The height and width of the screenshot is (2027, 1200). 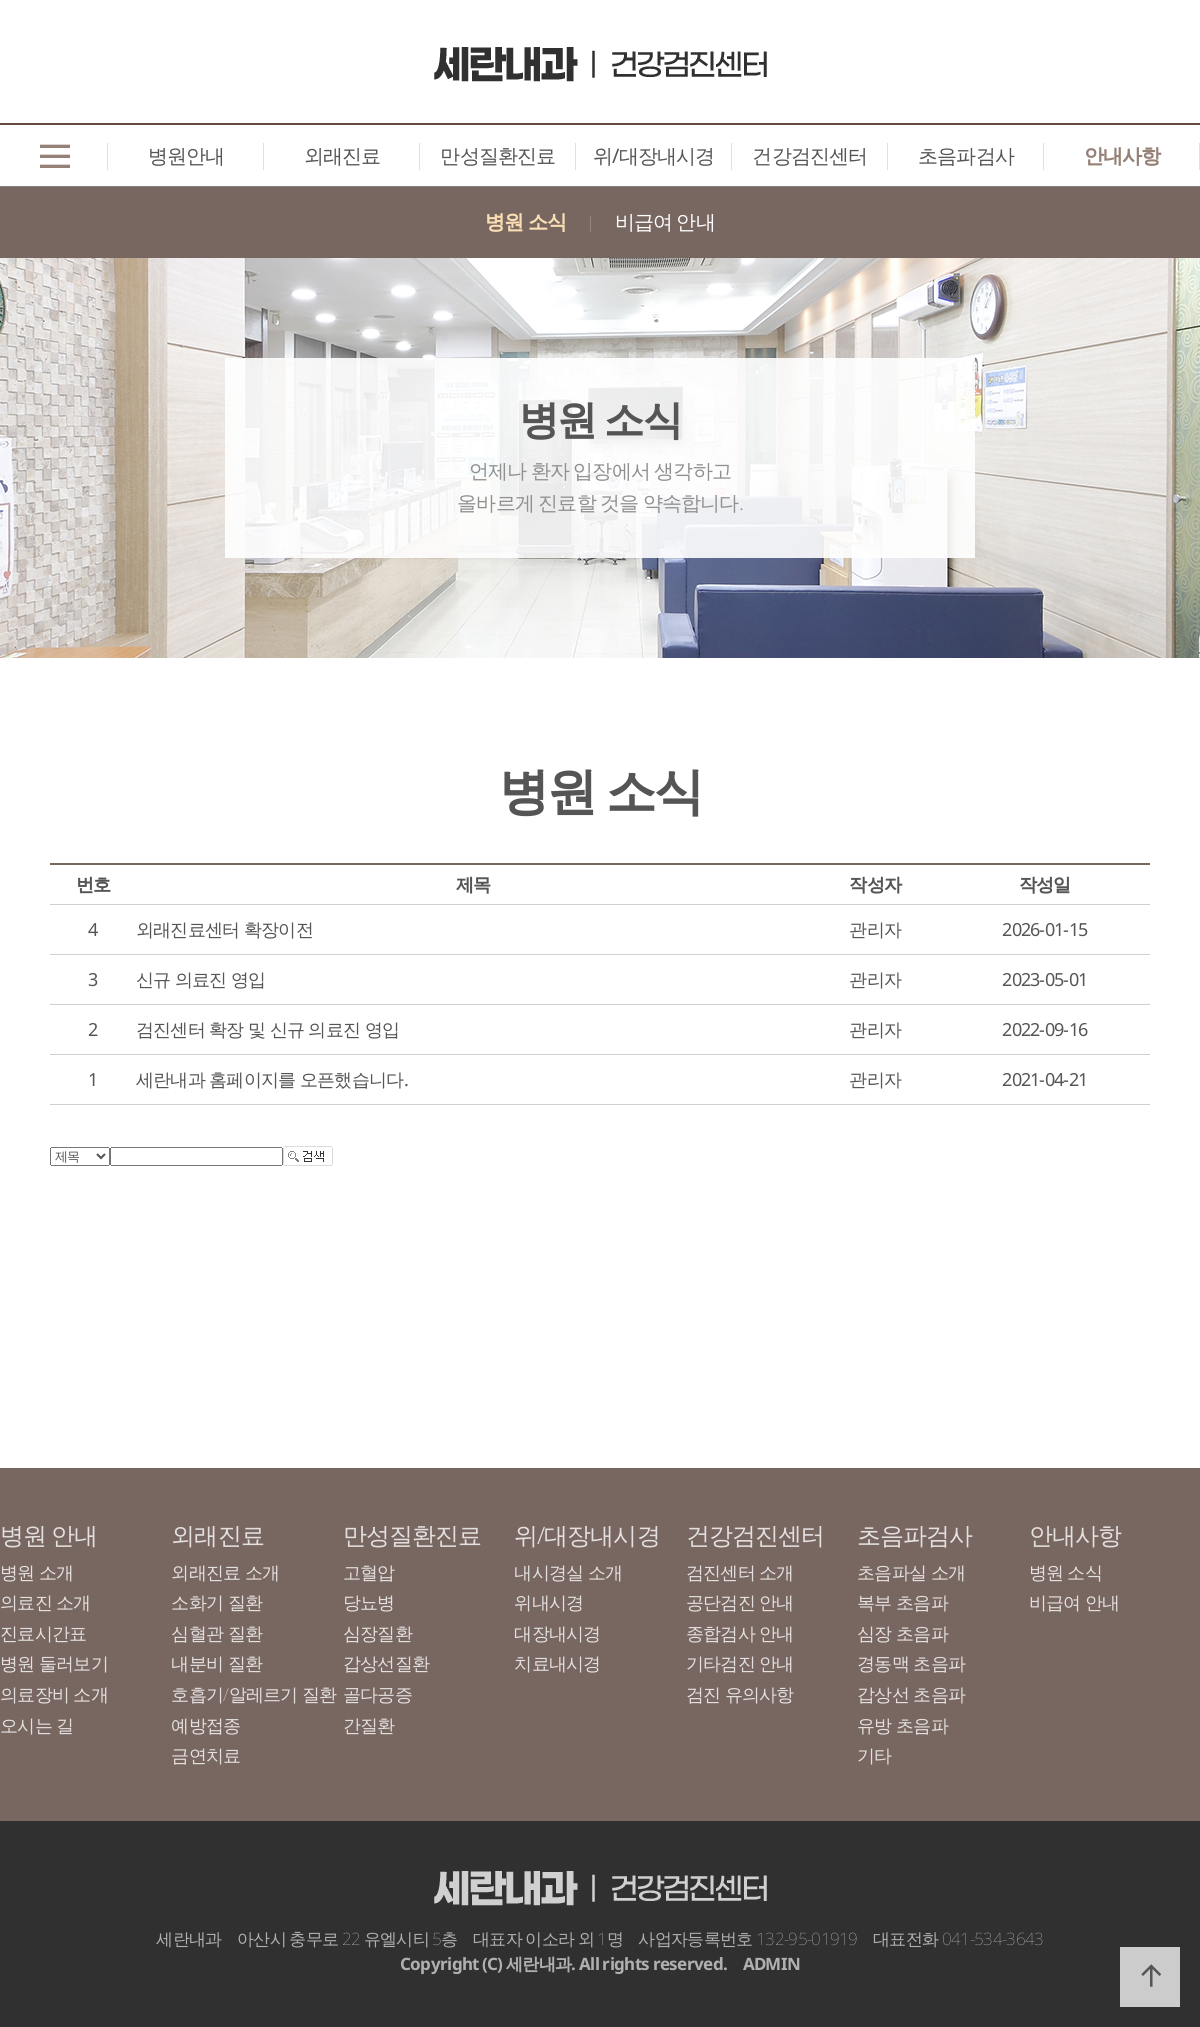 What do you see at coordinates (45, 1602) in the screenshot?
I see `의료진 소개` at bounding box center [45, 1602].